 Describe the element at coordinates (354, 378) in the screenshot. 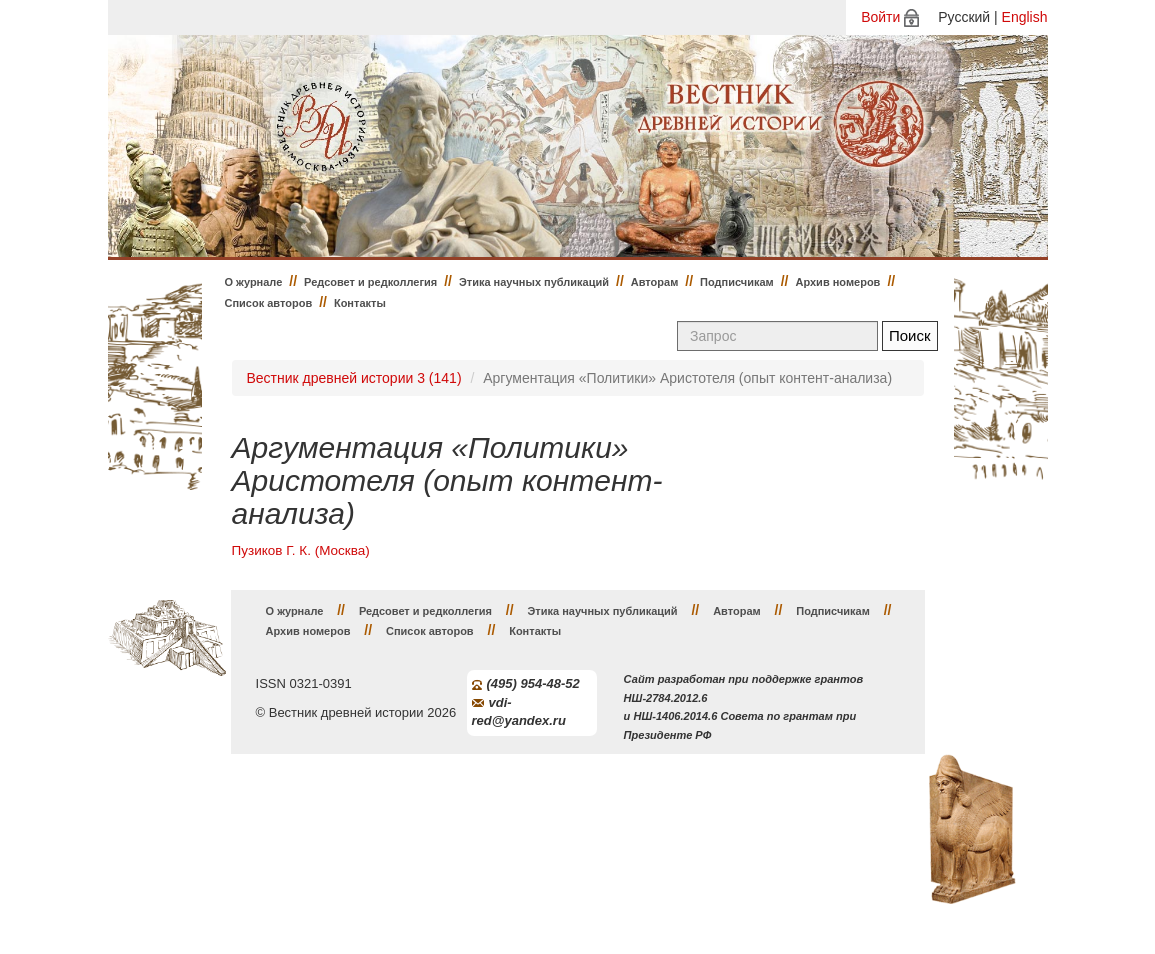

I see `Вестник древней истории 3 (141)` at that location.